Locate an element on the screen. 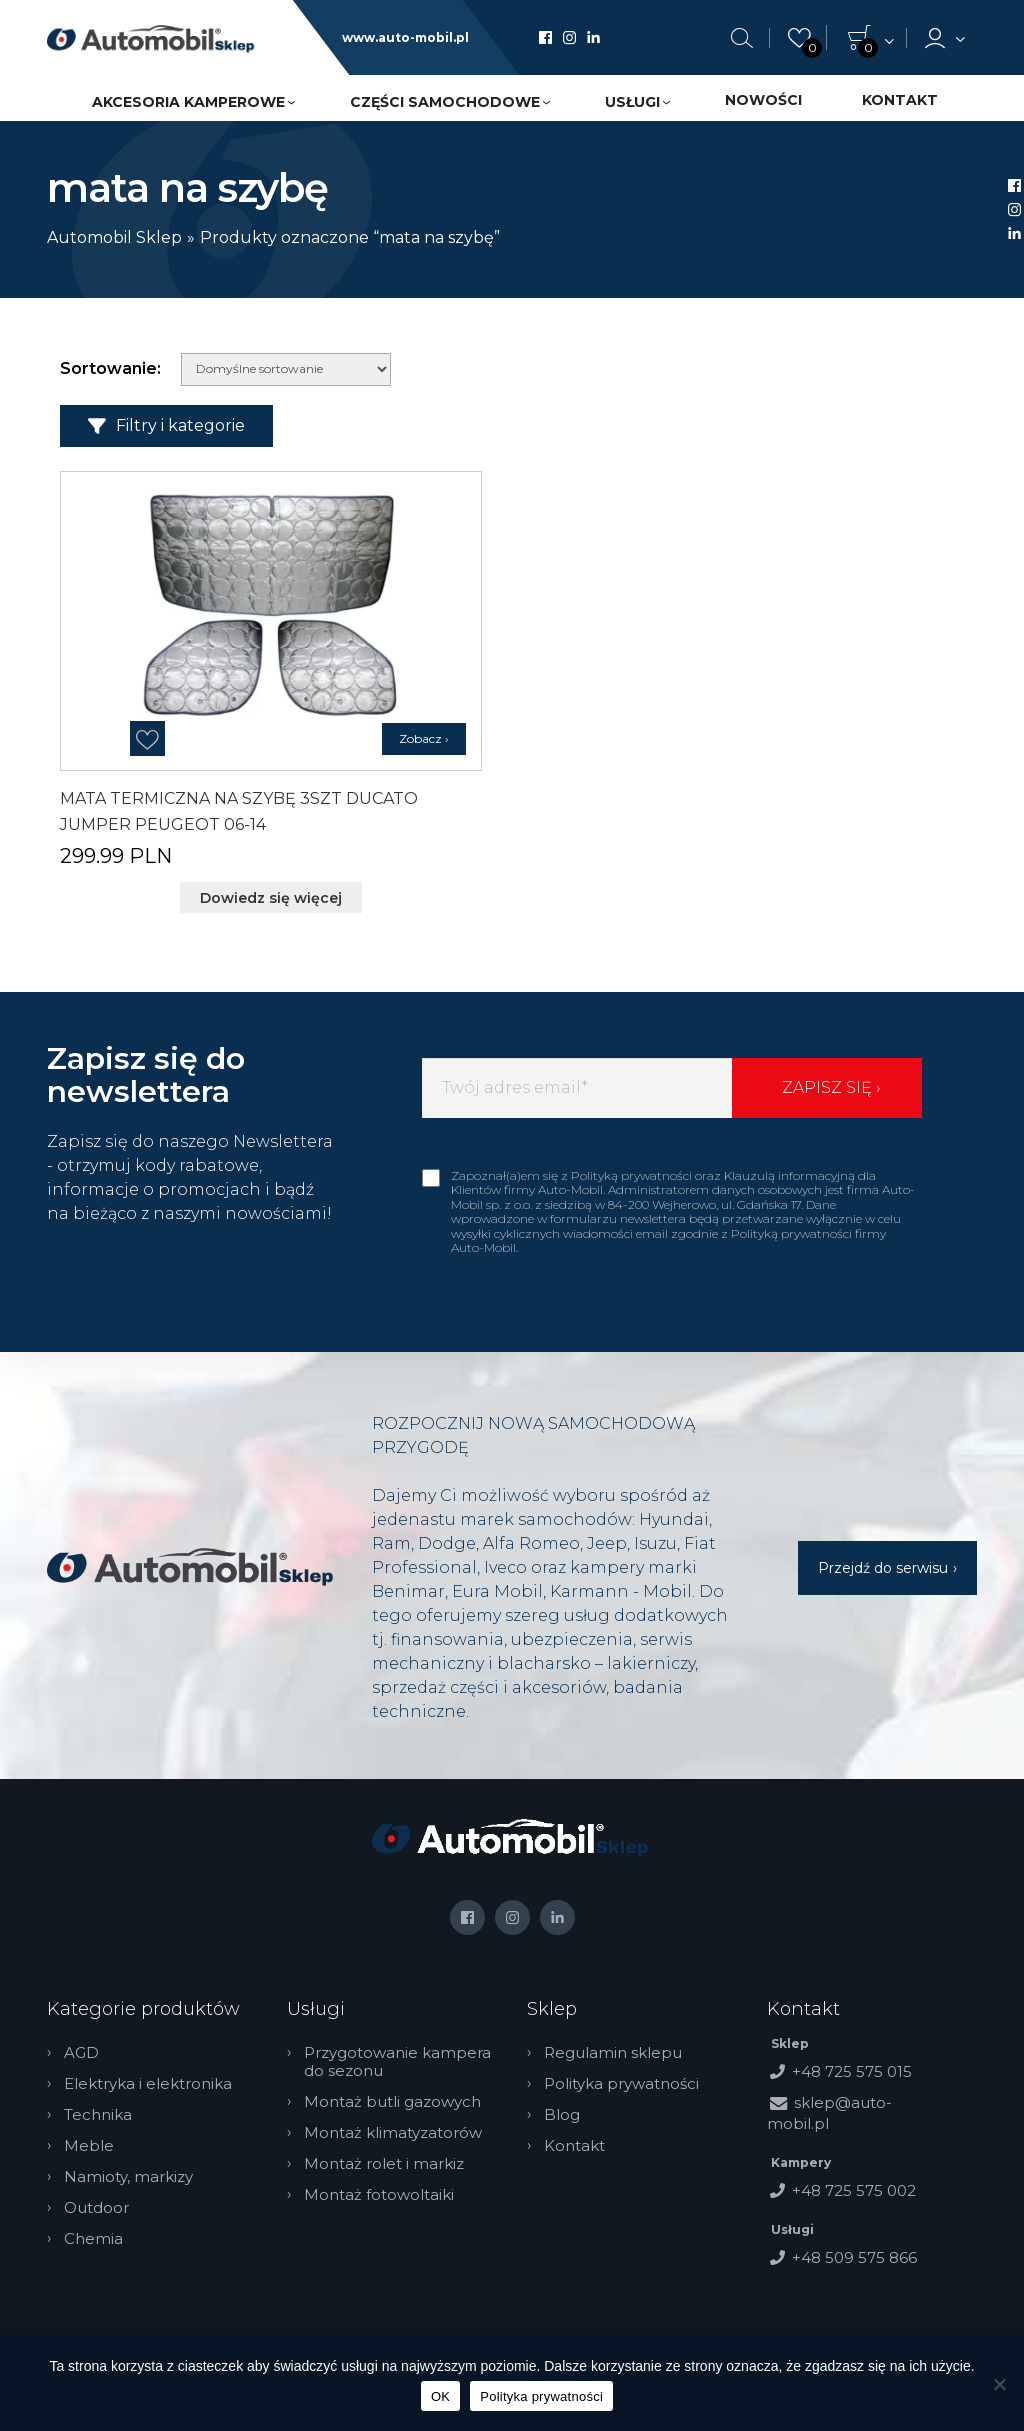 The height and width of the screenshot is (2431, 1024). Nowości is located at coordinates (763, 100).